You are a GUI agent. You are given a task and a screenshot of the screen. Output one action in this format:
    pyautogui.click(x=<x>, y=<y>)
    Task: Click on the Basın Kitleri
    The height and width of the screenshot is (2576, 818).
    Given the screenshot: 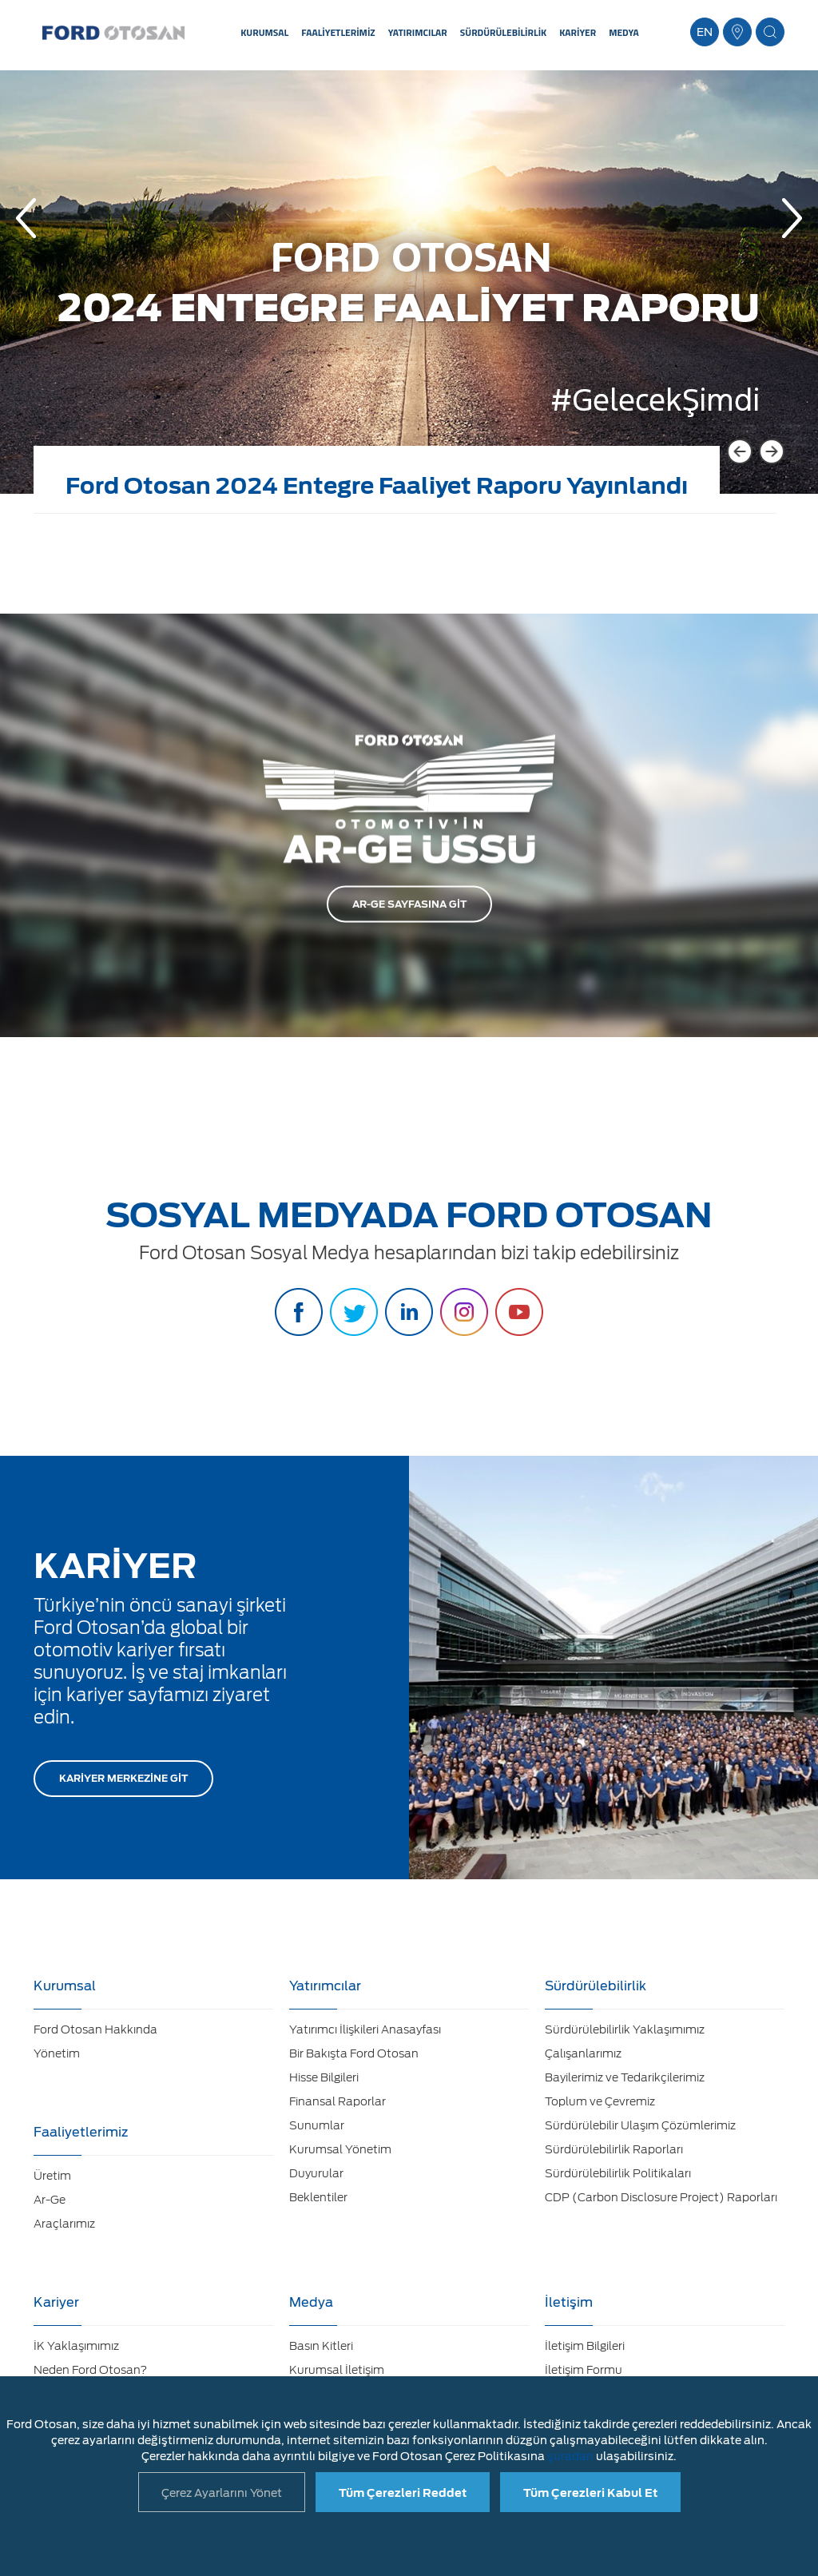 What is the action you would take?
    pyautogui.click(x=321, y=2345)
    